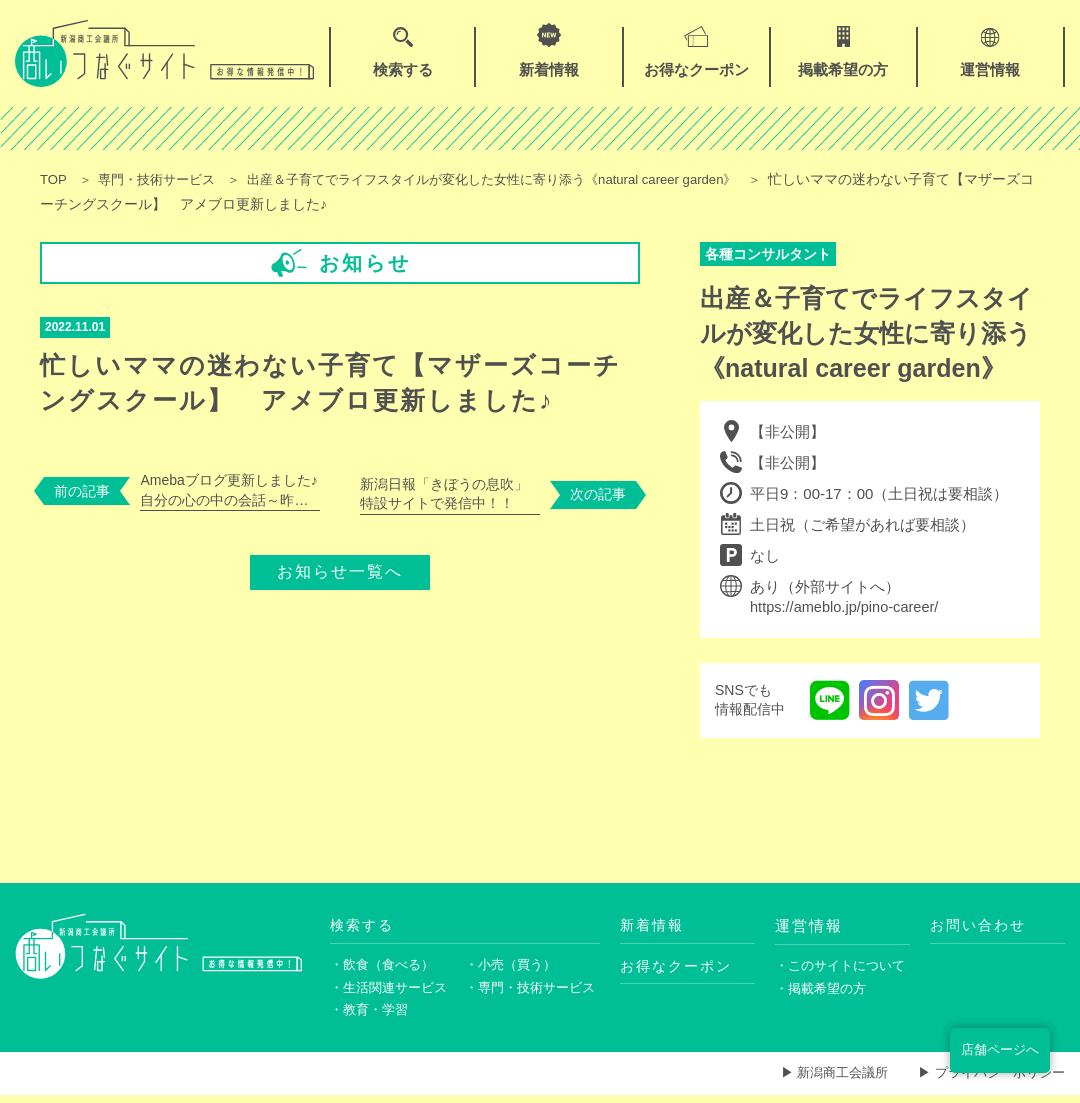 This screenshot has width=1080, height=1103. What do you see at coordinates (364, 925) in the screenshot?
I see `検索する` at bounding box center [364, 925].